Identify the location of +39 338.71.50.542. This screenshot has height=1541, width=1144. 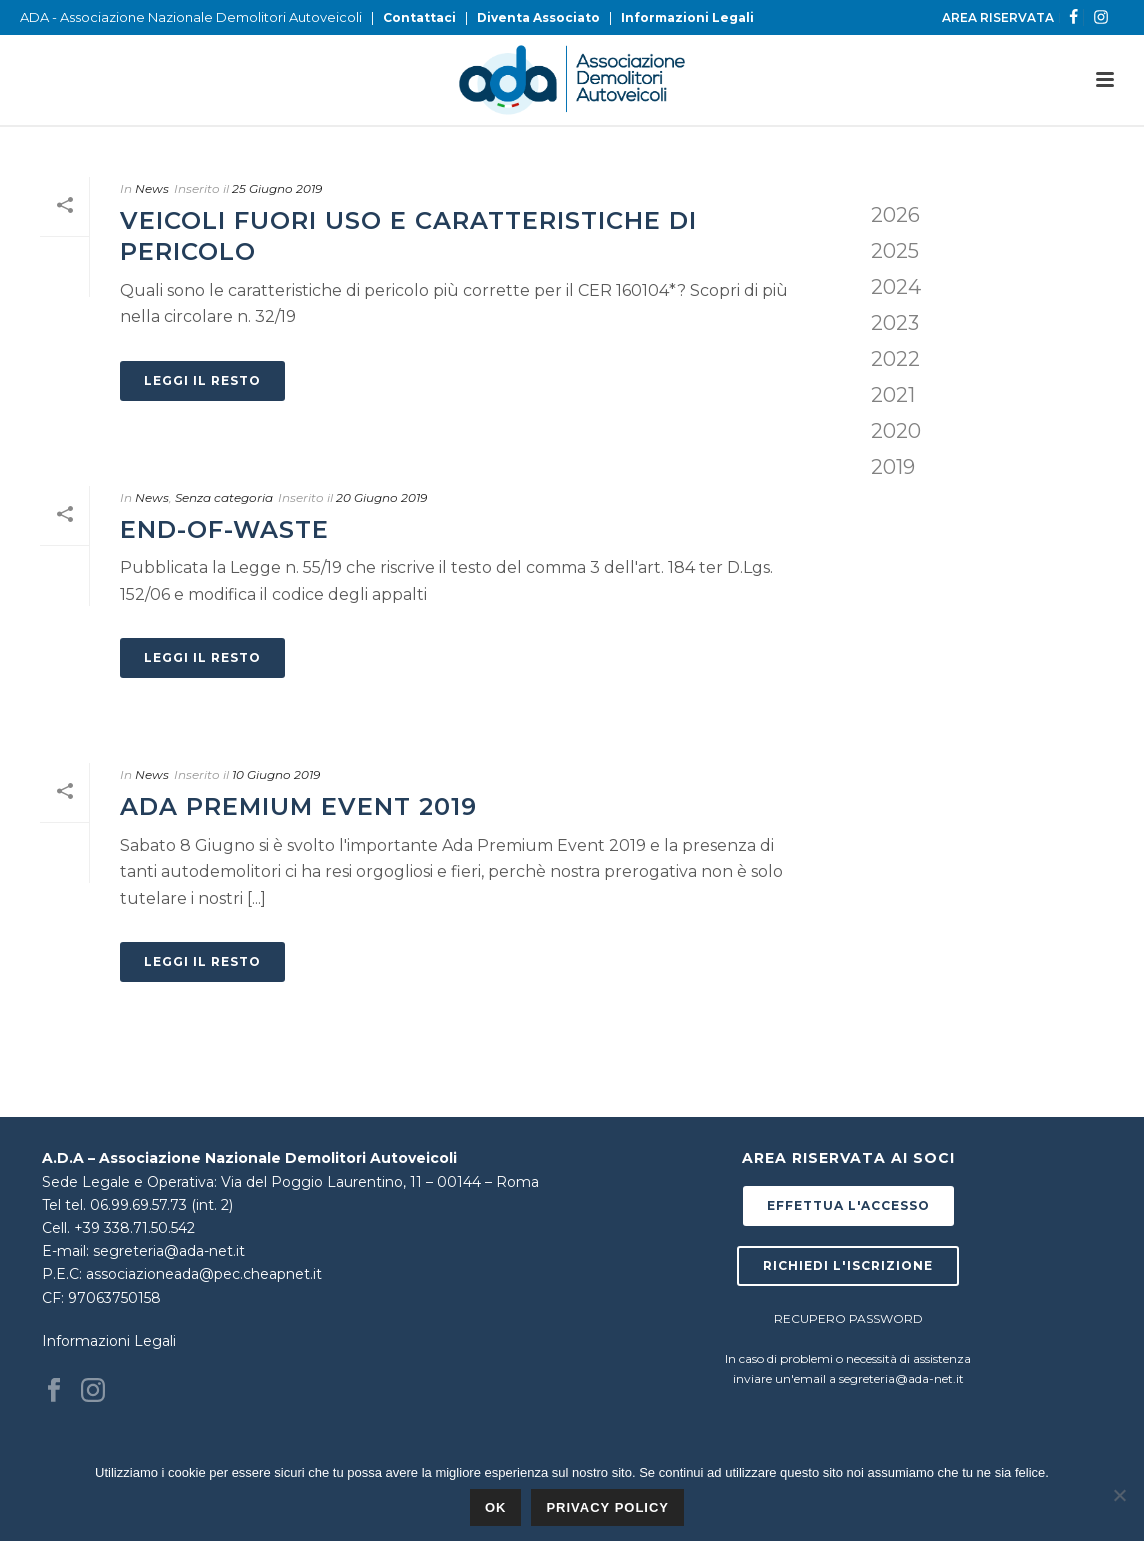
(134, 1228).